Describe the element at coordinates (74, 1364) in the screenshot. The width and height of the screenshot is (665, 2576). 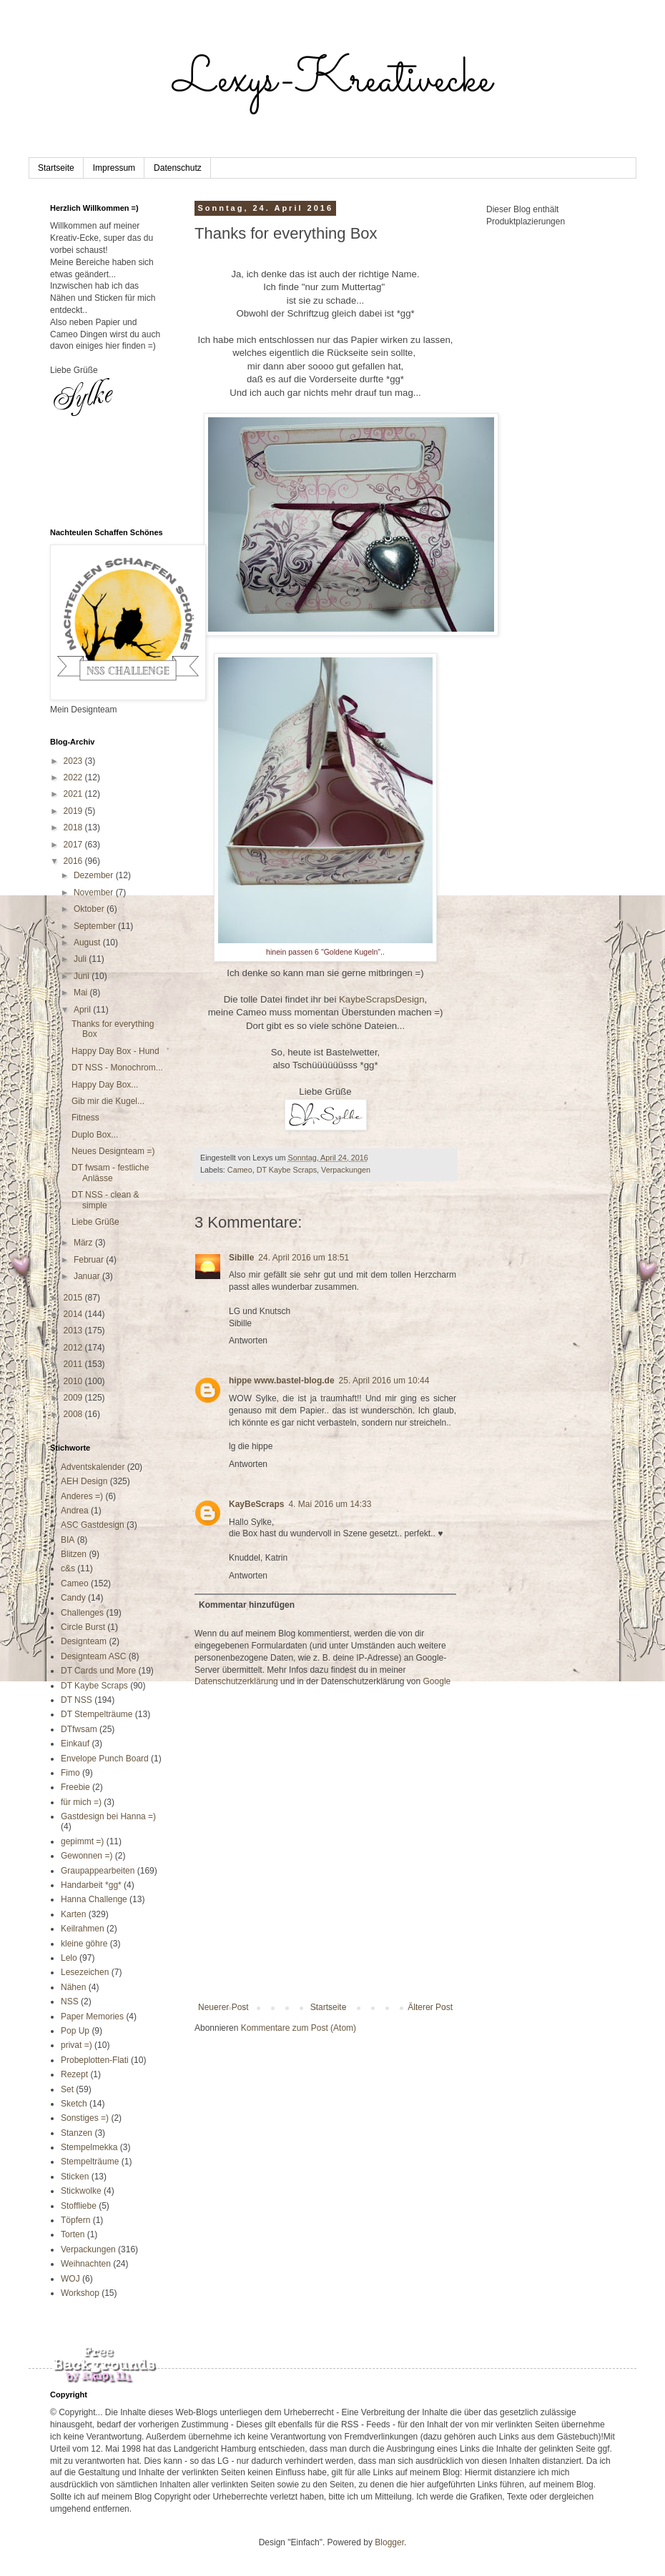
I see `2011` at that location.